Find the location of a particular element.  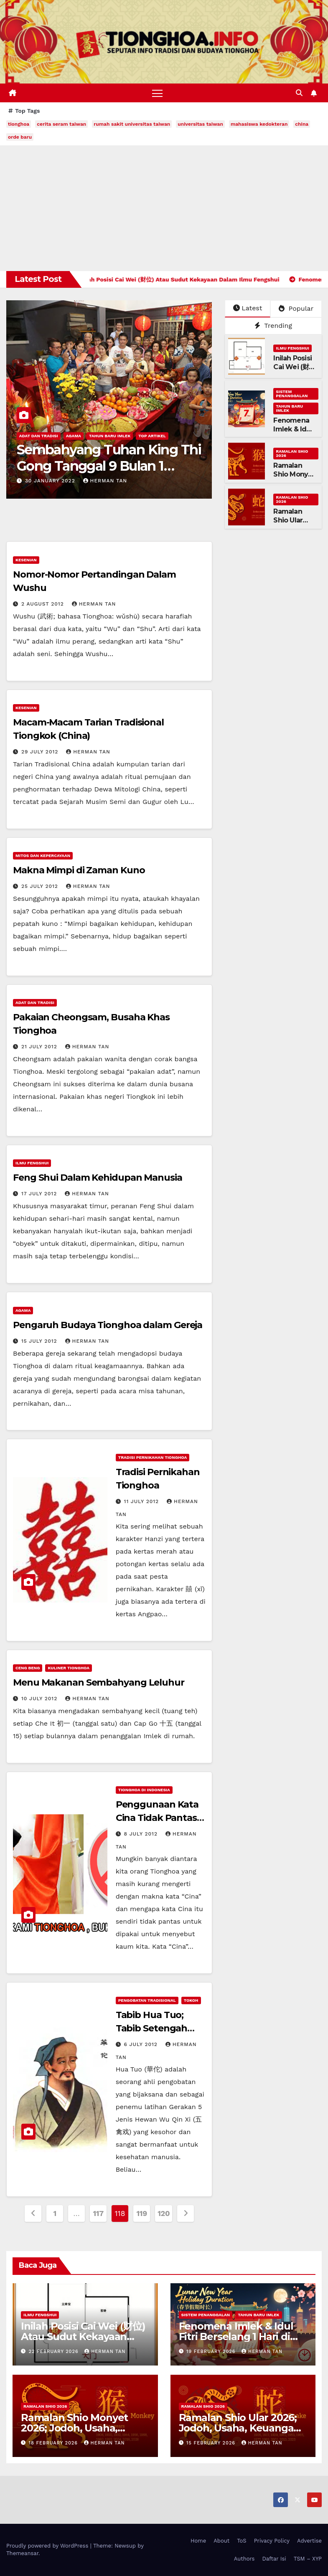

Feng Shui Dalam Kehidupan Manusia is located at coordinates (97, 1178).